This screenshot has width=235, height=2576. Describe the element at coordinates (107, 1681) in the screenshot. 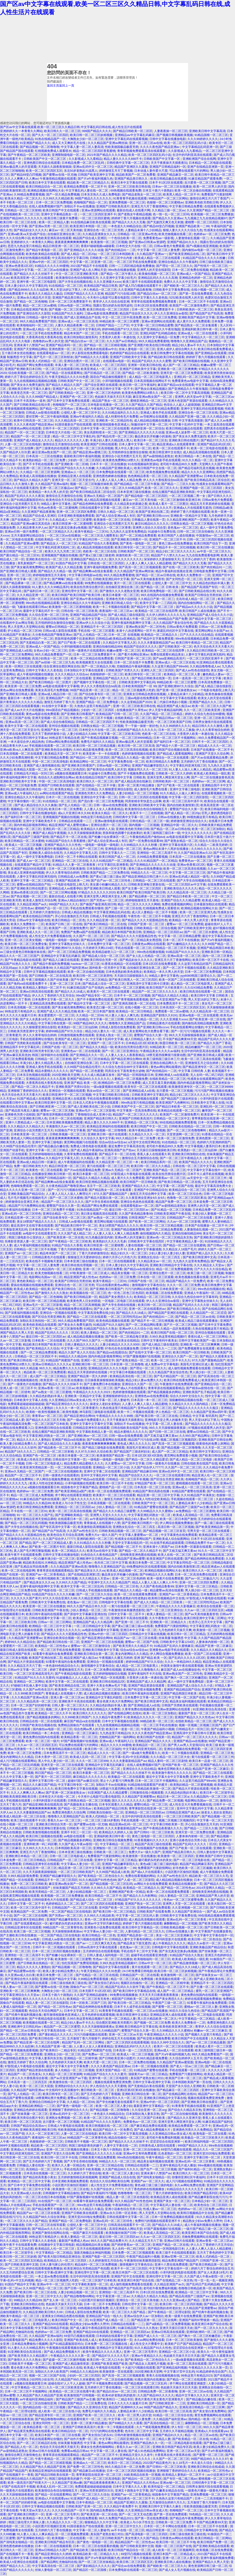

I see `亚洲欧美日韩在线精品2区` at that location.